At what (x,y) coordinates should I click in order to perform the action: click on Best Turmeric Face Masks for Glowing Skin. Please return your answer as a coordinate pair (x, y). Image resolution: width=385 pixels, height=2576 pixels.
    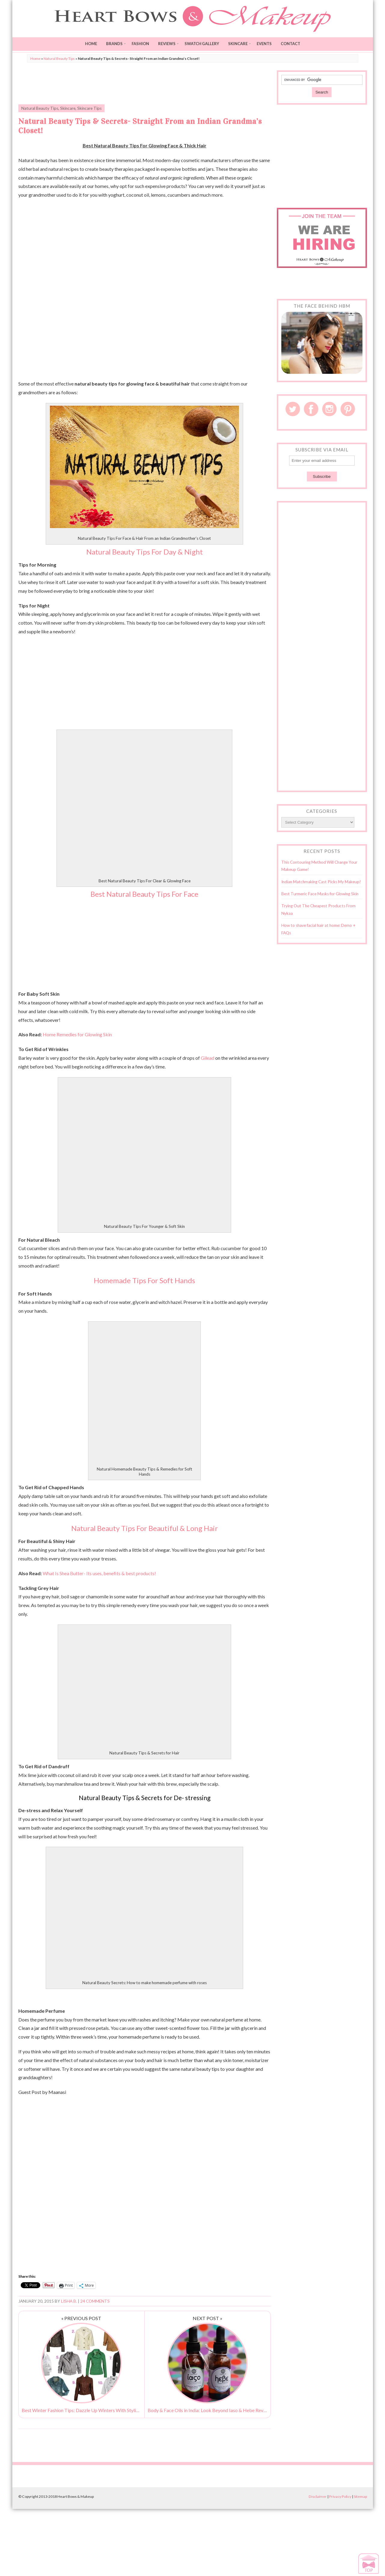
    Looking at the image, I should click on (320, 893).